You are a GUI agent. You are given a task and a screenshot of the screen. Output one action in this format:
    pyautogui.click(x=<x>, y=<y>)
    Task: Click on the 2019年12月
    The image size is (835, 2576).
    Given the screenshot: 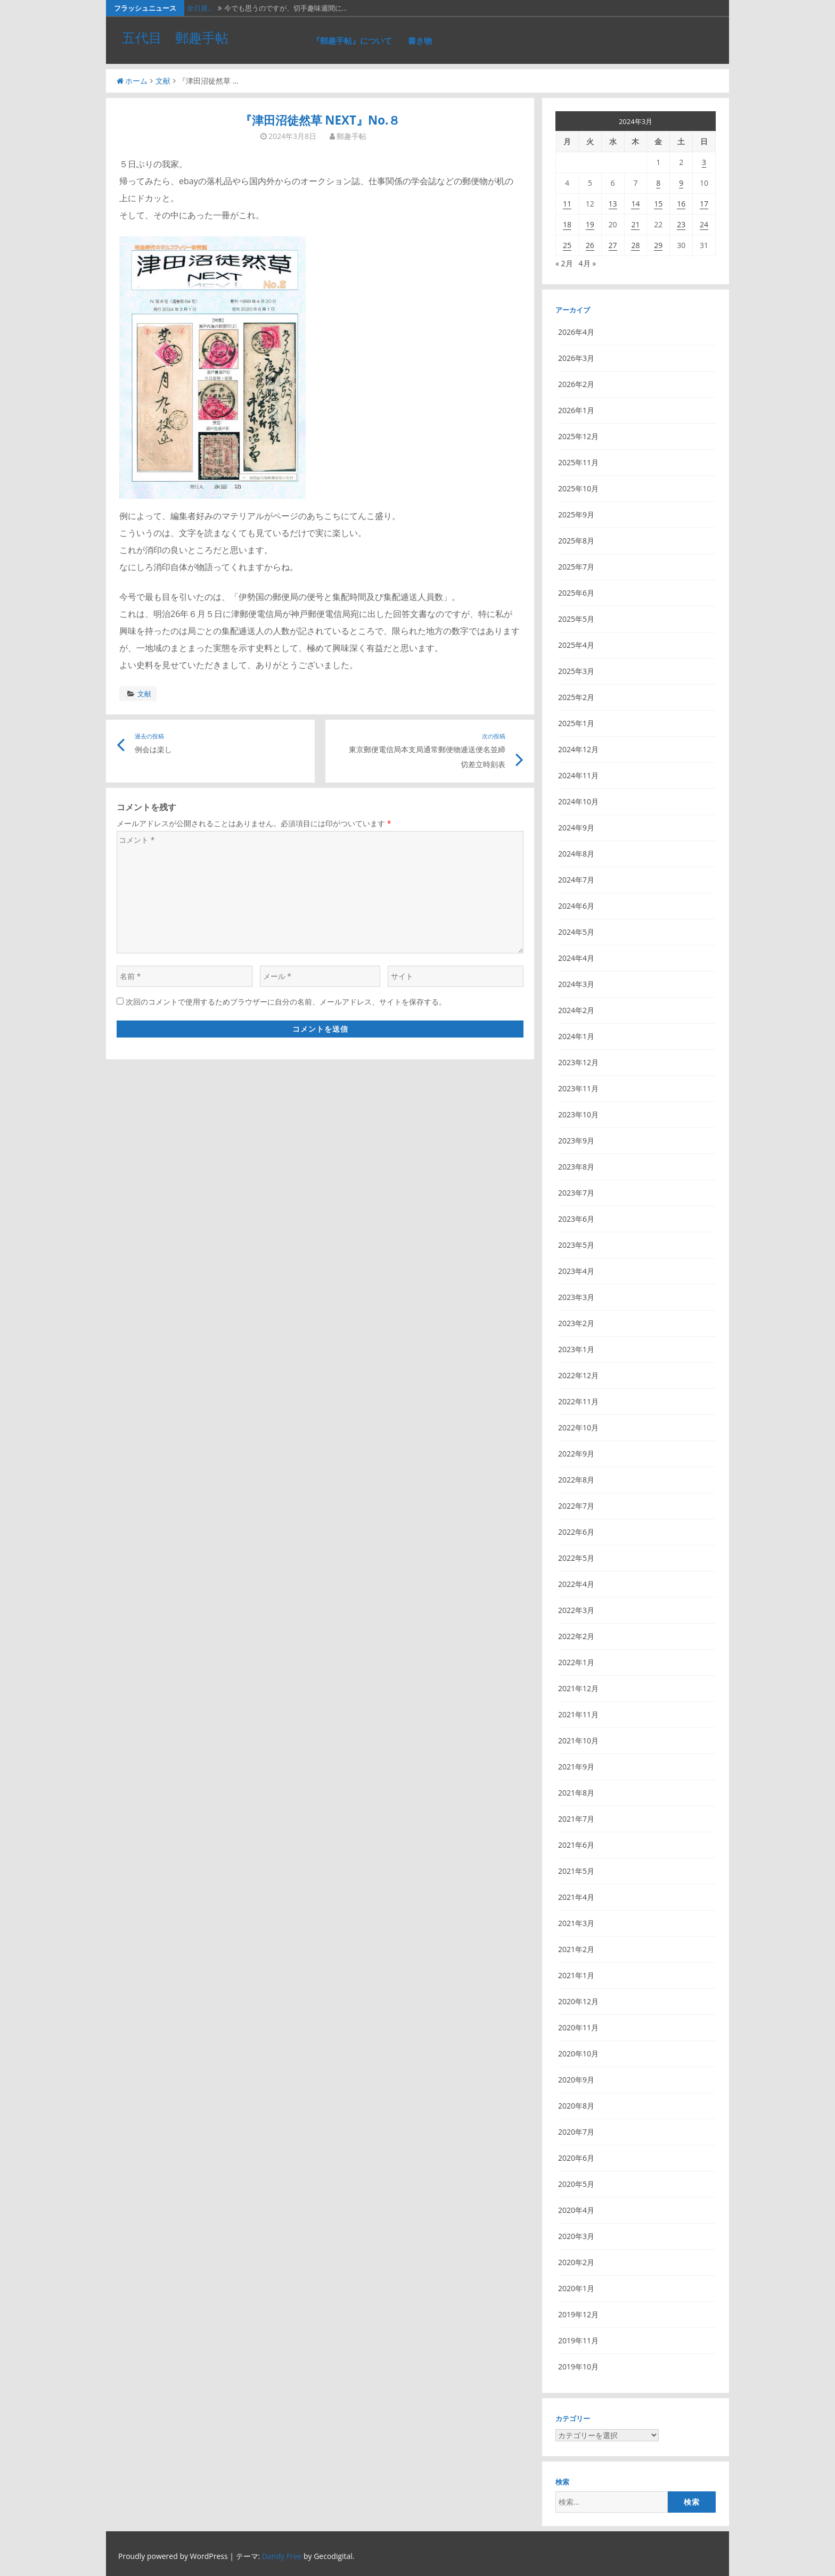 What is the action you would take?
    pyautogui.click(x=578, y=2314)
    